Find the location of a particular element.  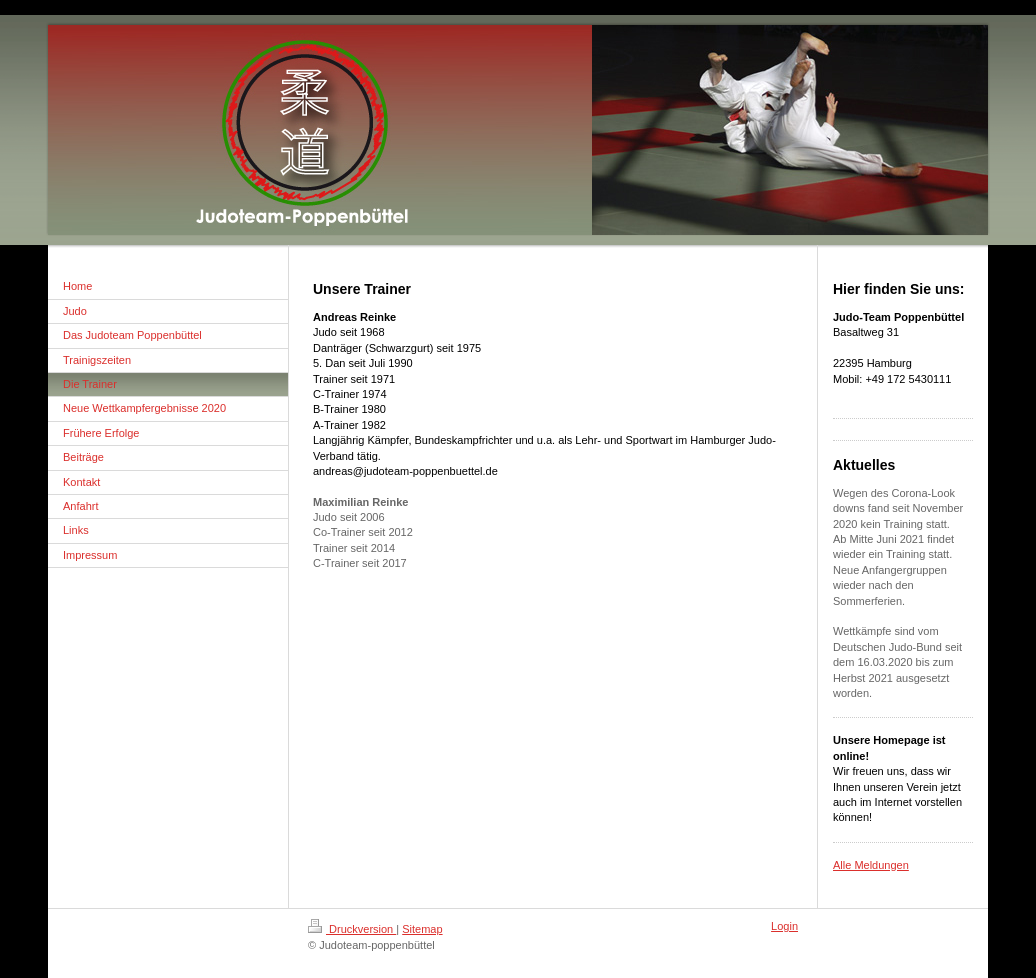

Druckversion is located at coordinates (352, 929).